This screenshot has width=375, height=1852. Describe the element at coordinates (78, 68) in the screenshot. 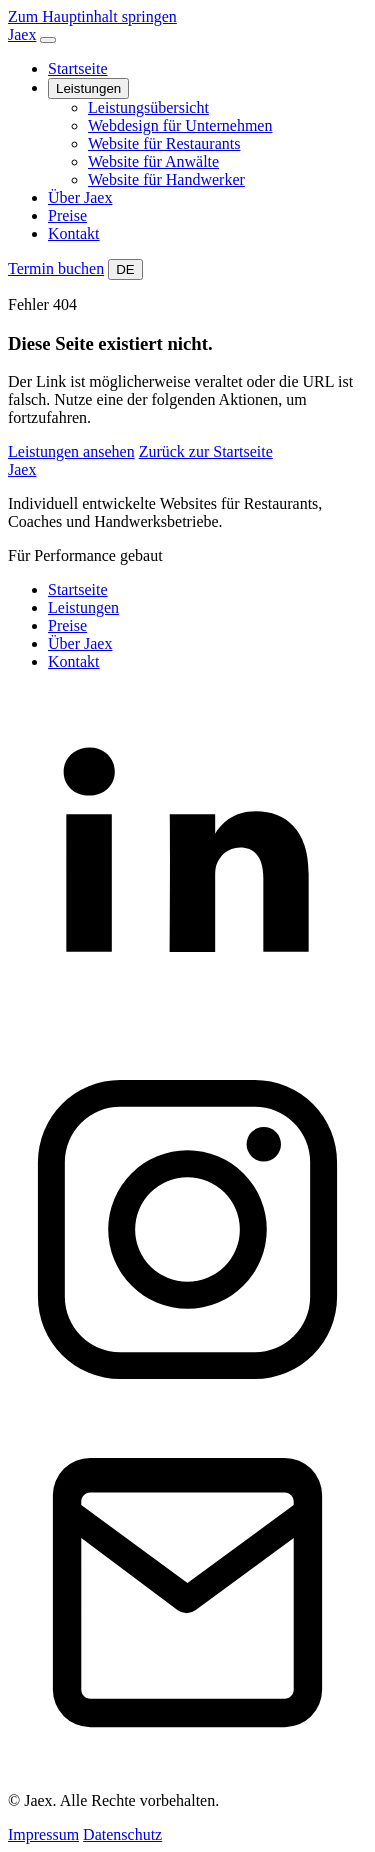

I see `Startseite` at that location.